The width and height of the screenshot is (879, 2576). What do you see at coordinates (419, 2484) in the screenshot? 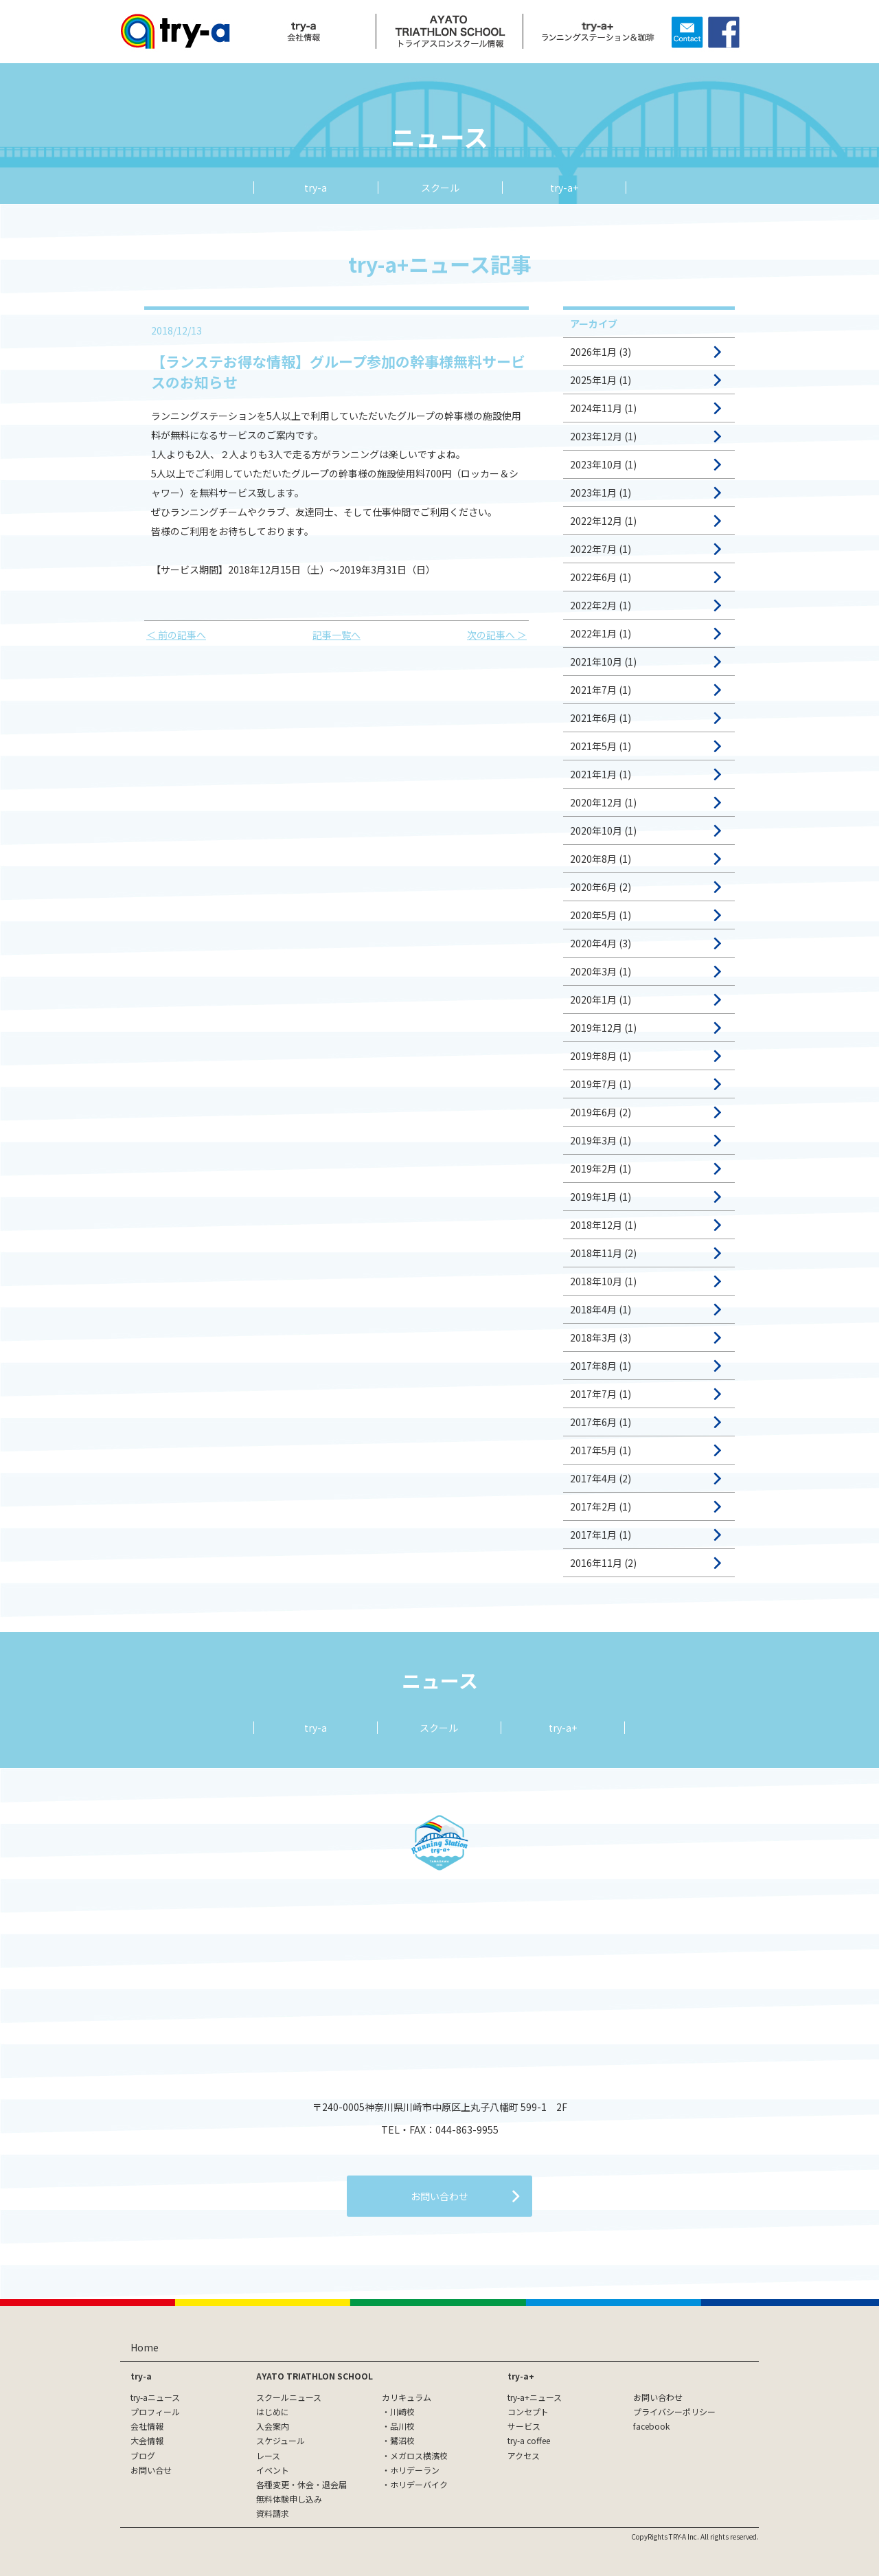
I see `ホリデーバイク` at bounding box center [419, 2484].